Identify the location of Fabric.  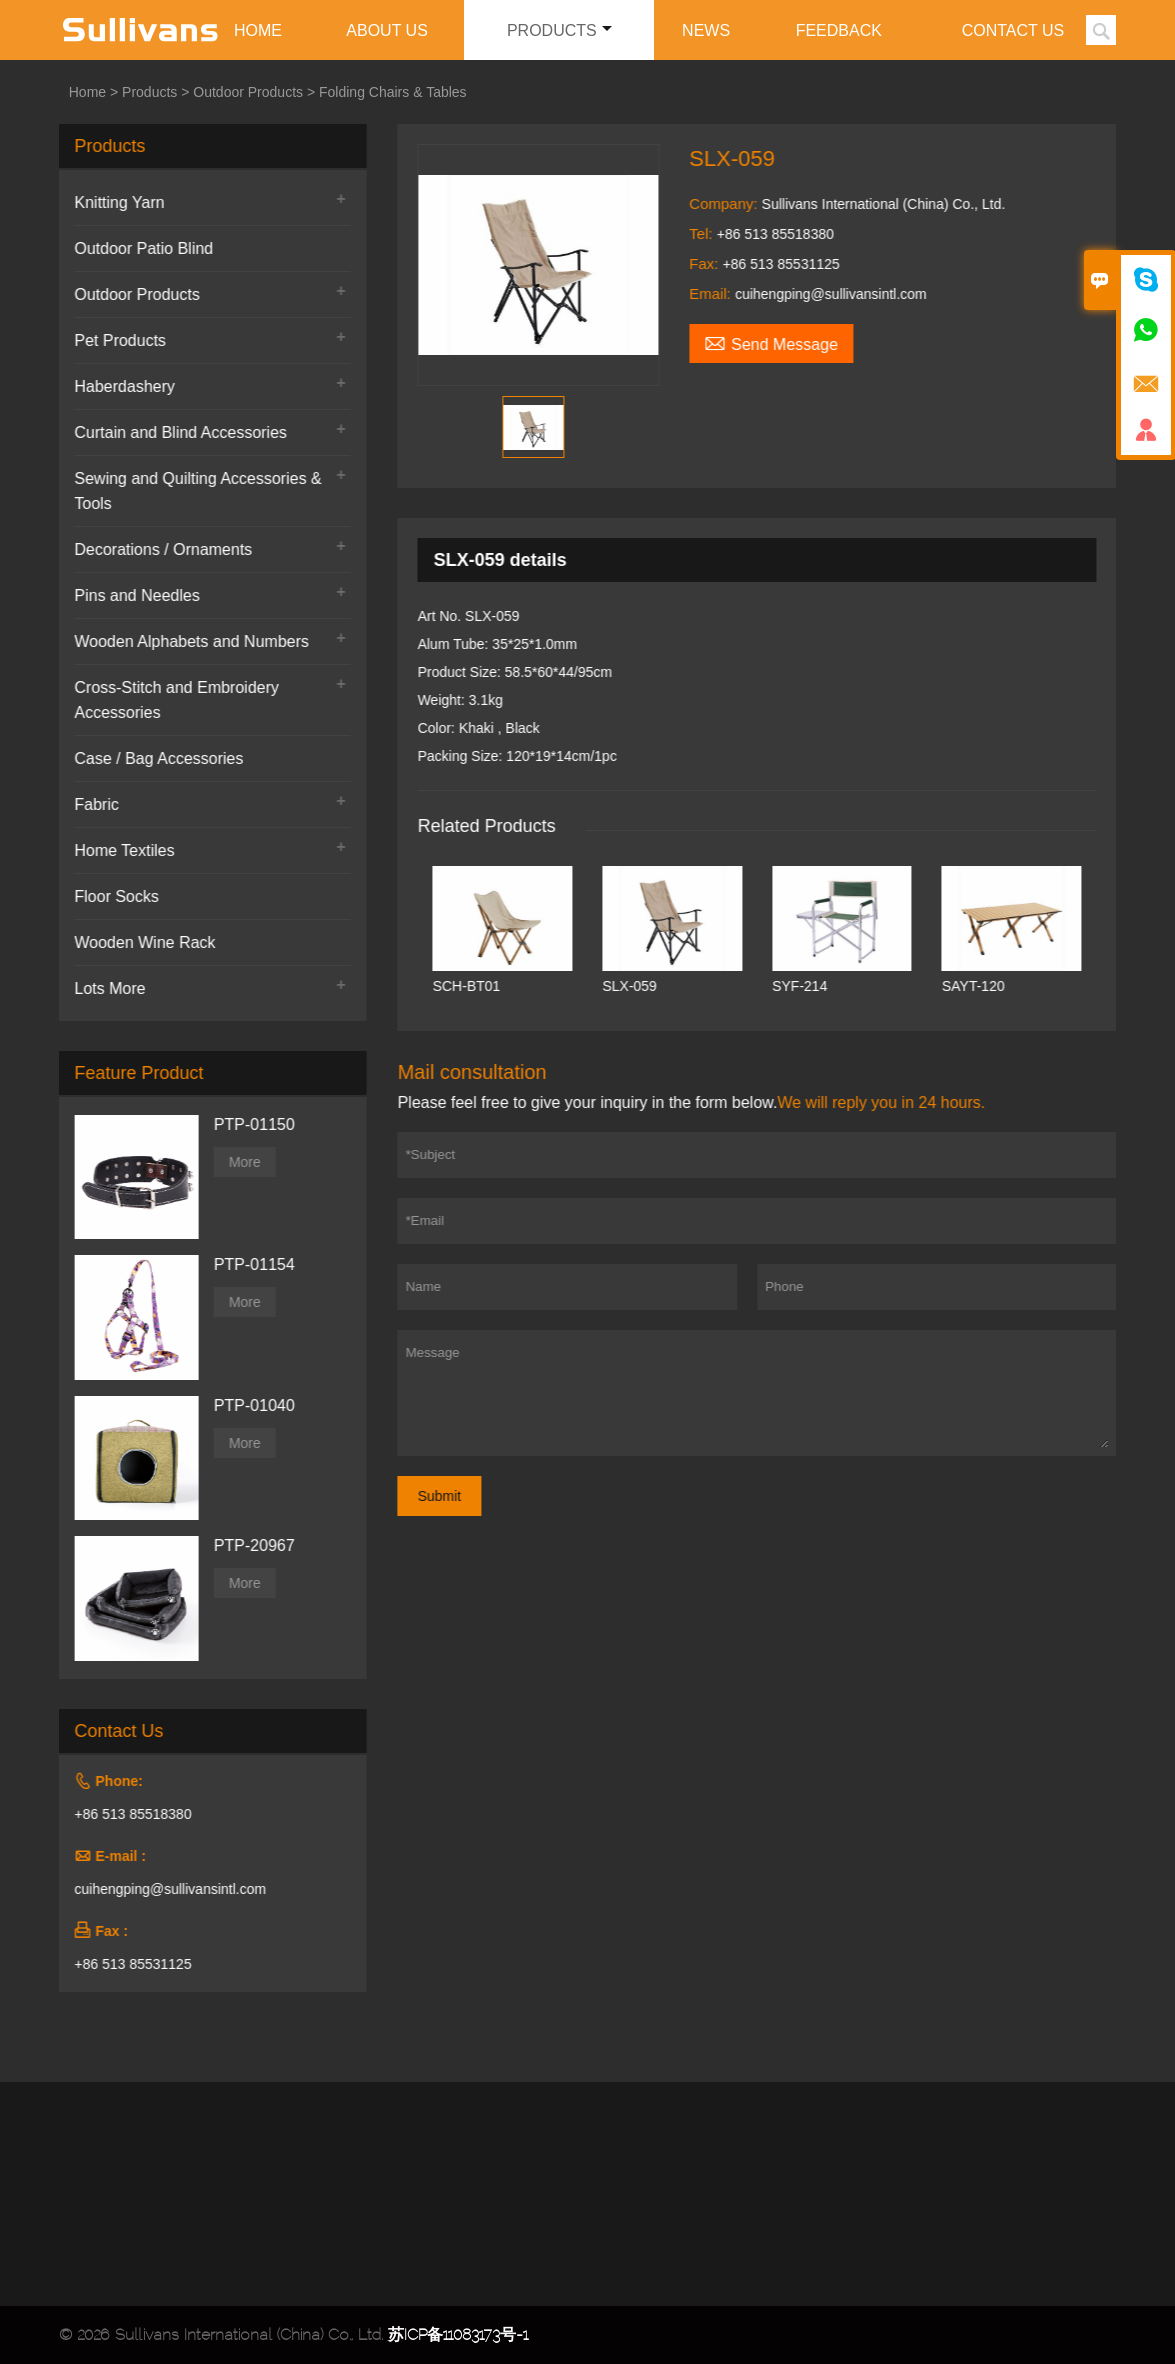
(90, 804).